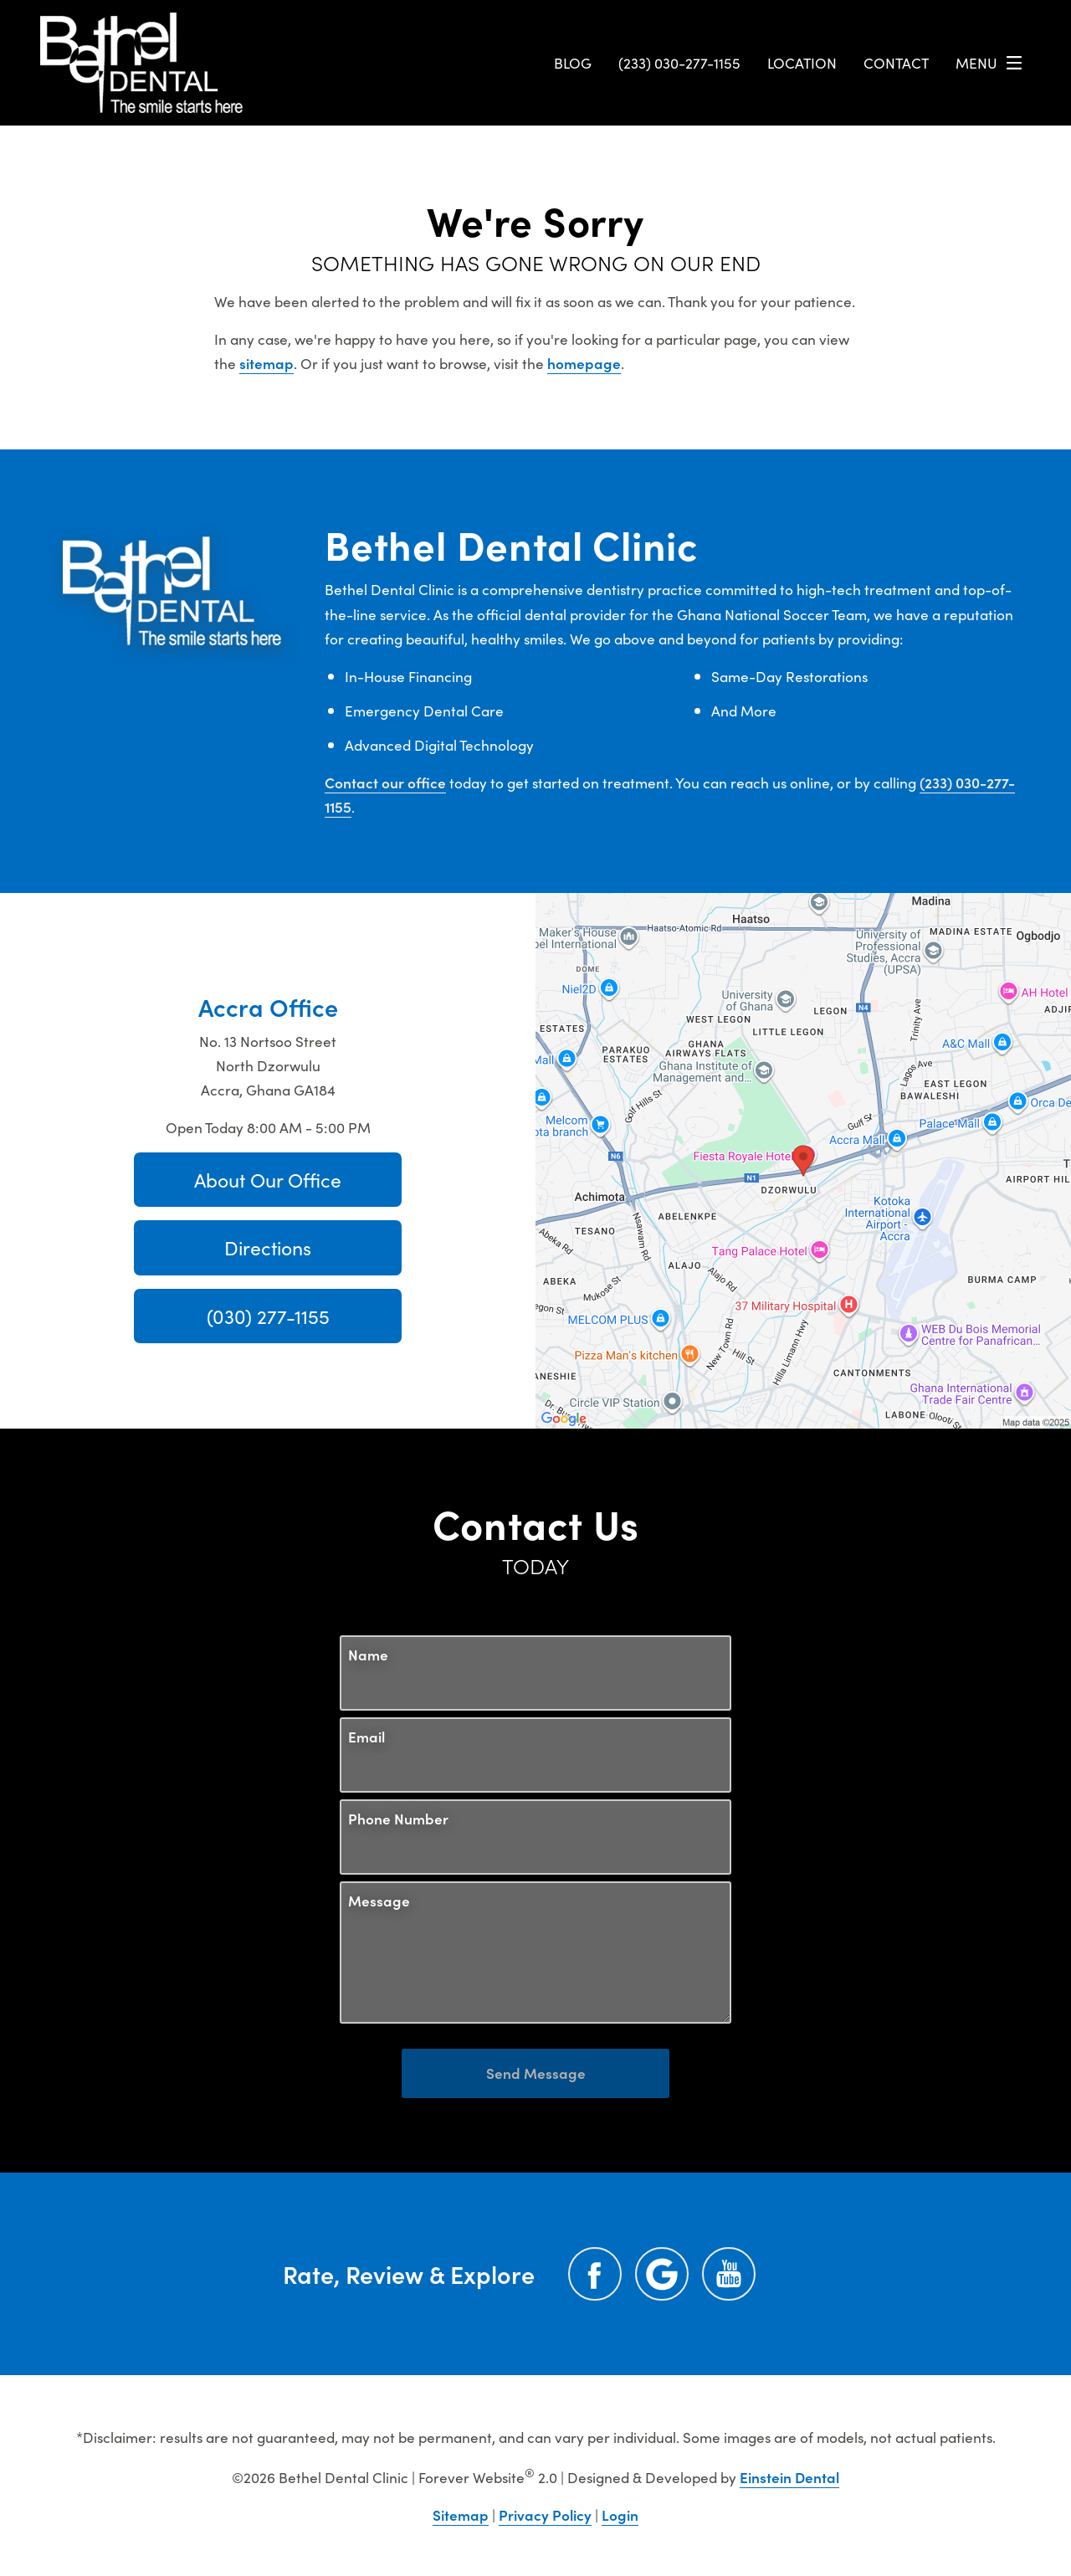  What do you see at coordinates (385, 782) in the screenshot?
I see `Contact our office` at bounding box center [385, 782].